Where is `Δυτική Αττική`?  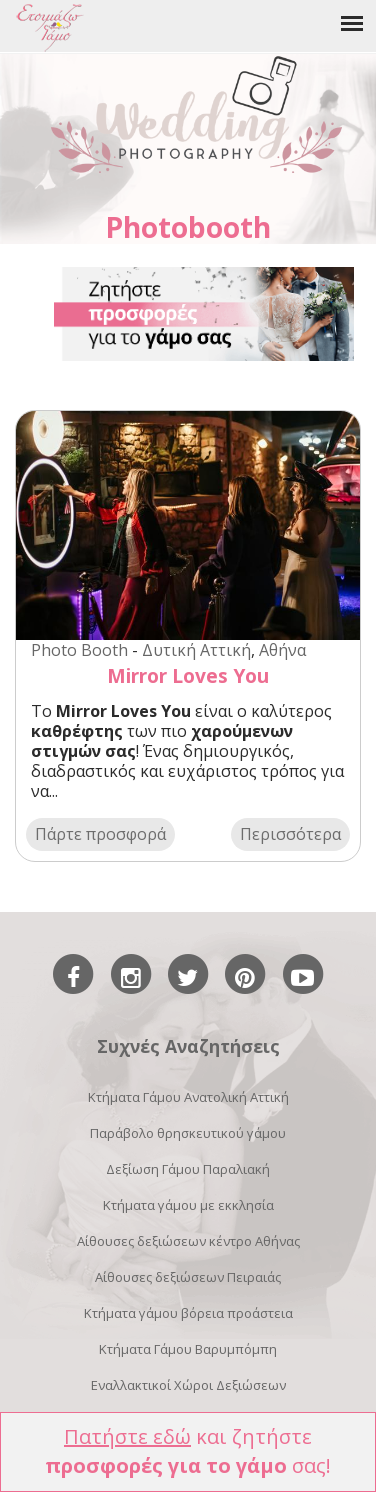 Δυτική Αττική is located at coordinates (196, 650).